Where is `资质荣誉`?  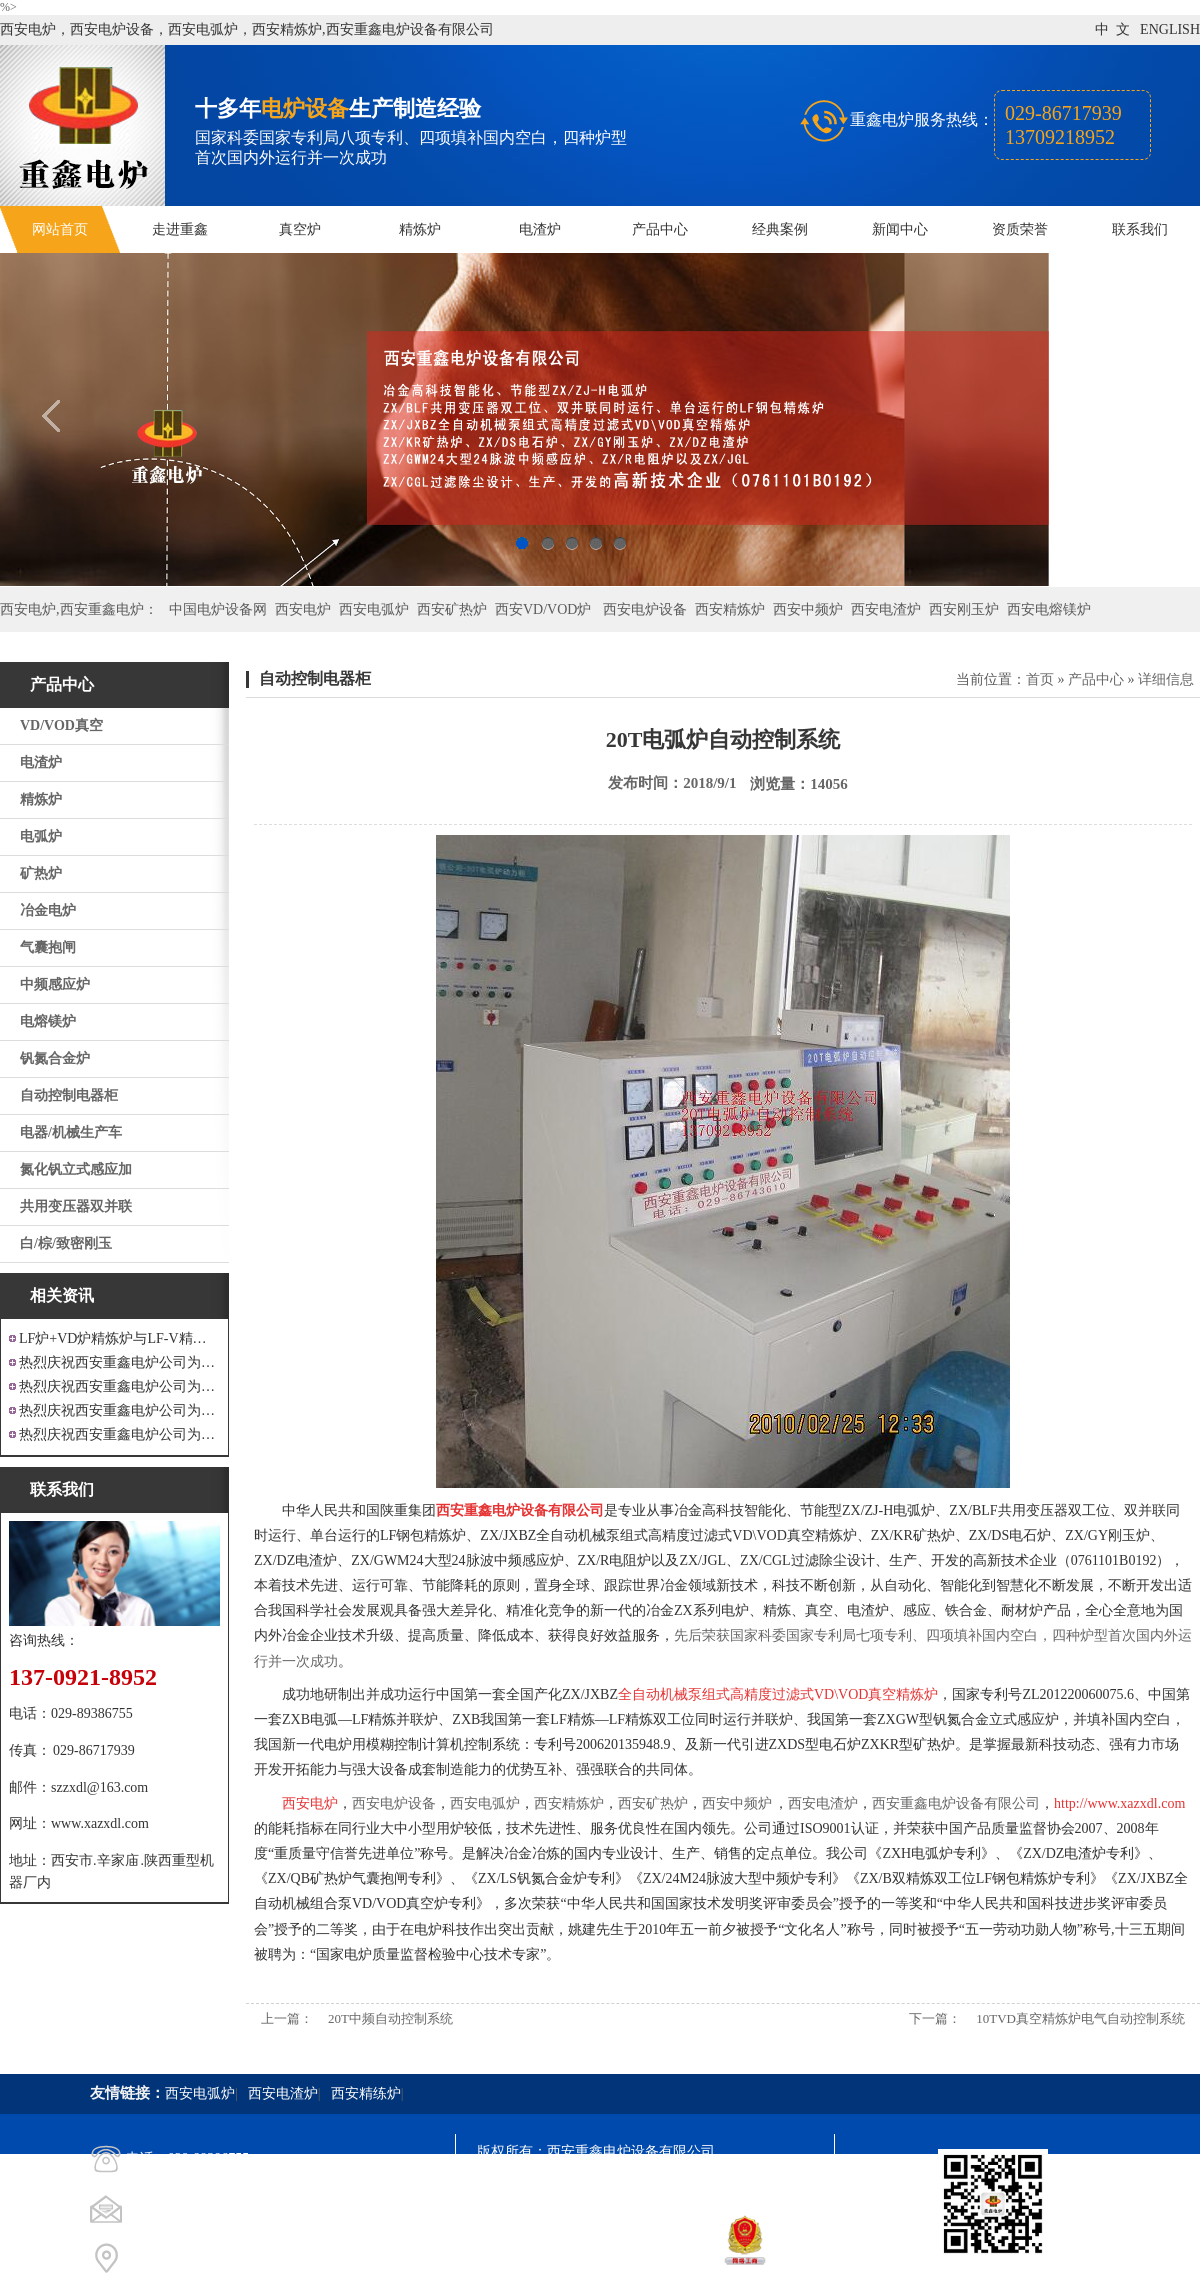
资质荣誉 is located at coordinates (1020, 229).